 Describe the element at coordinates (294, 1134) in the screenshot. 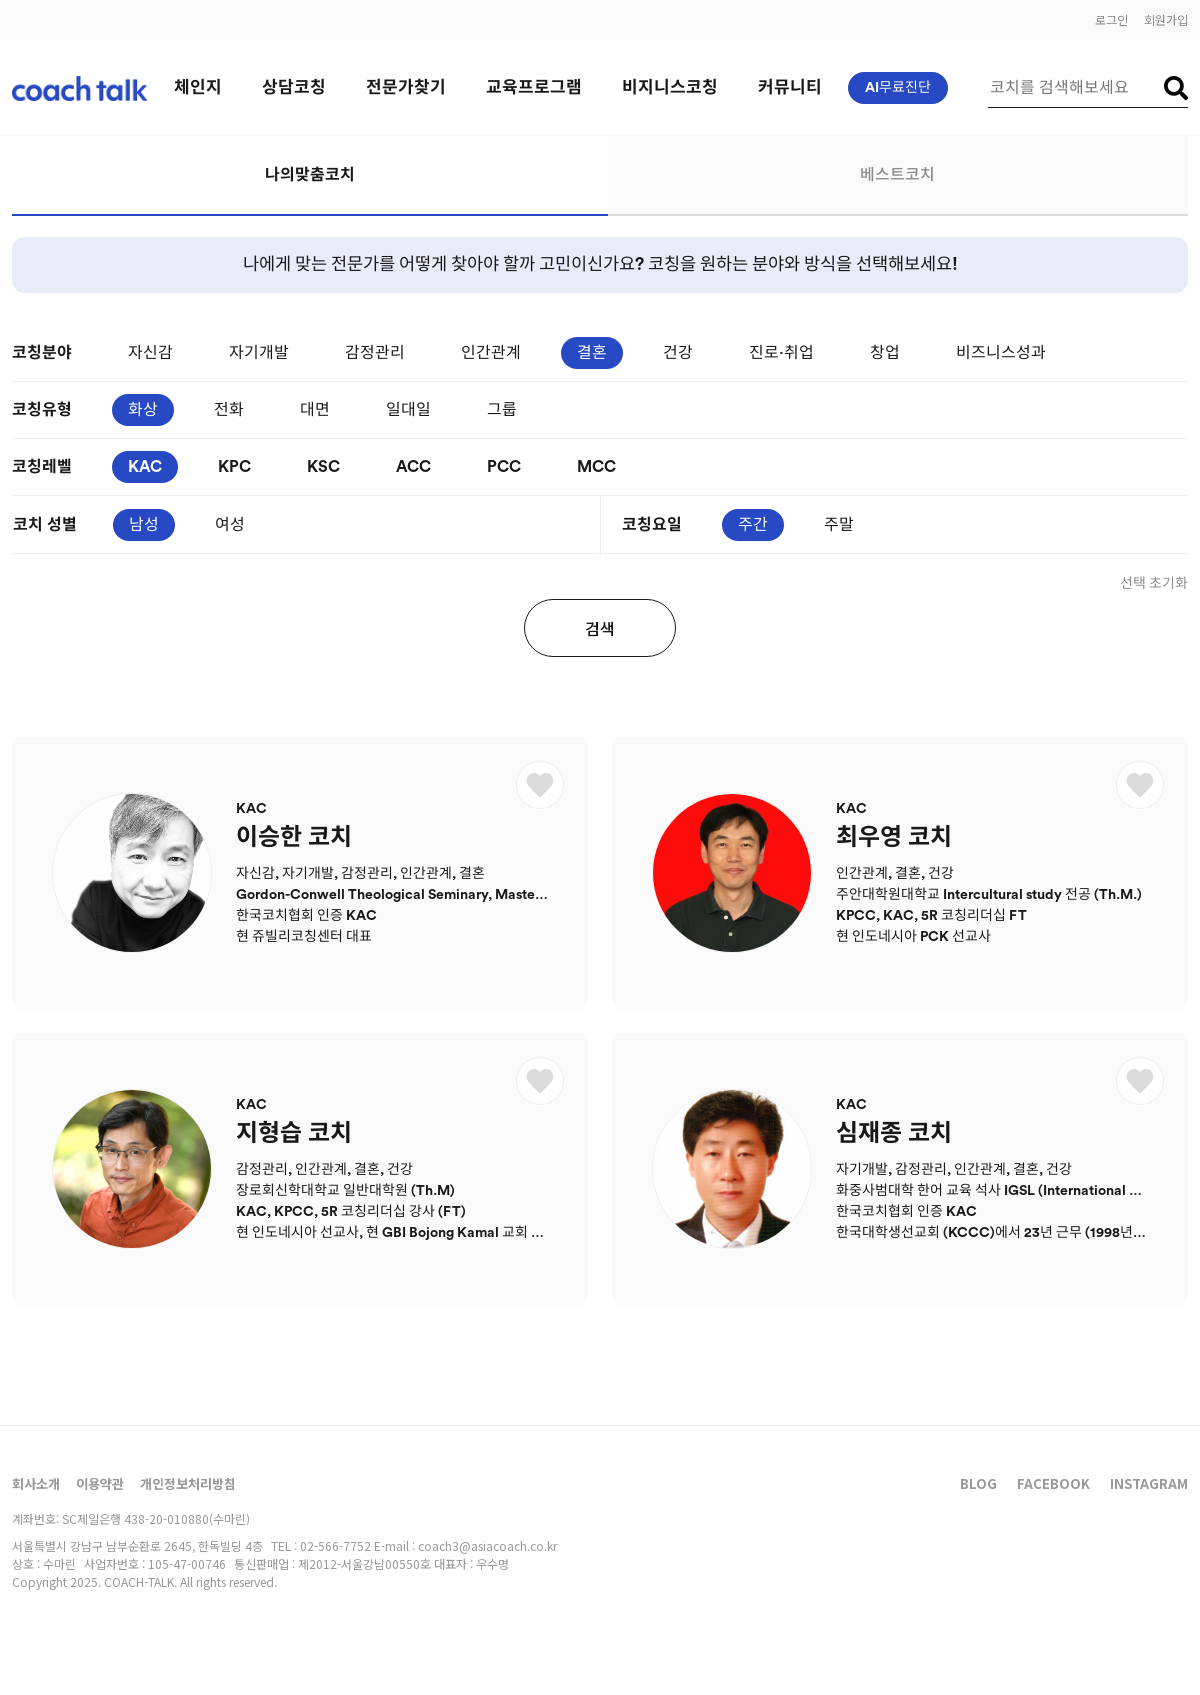

I see `지형습 코치` at that location.